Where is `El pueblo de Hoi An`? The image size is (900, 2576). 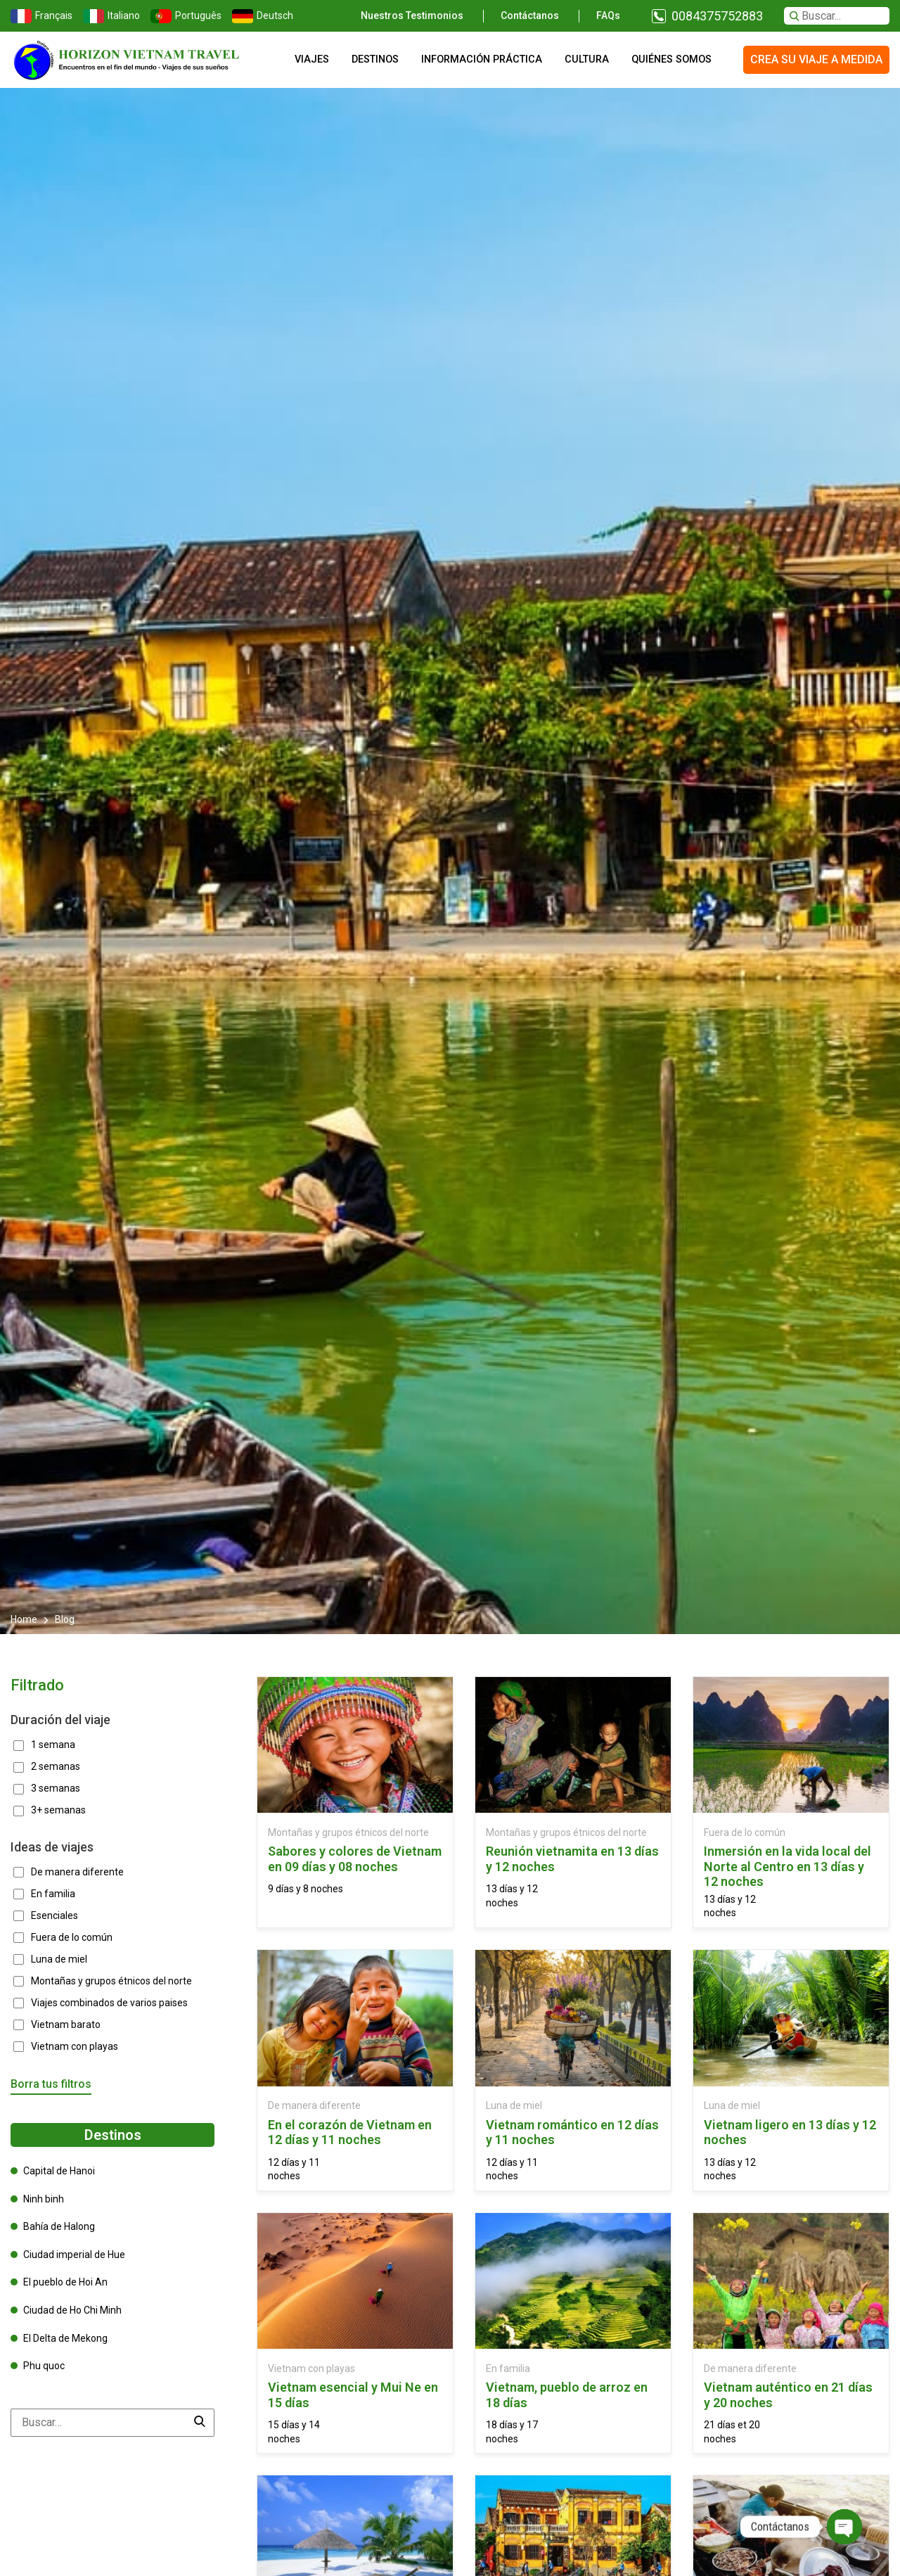
El pueblo de Hoi An is located at coordinates (65, 2282).